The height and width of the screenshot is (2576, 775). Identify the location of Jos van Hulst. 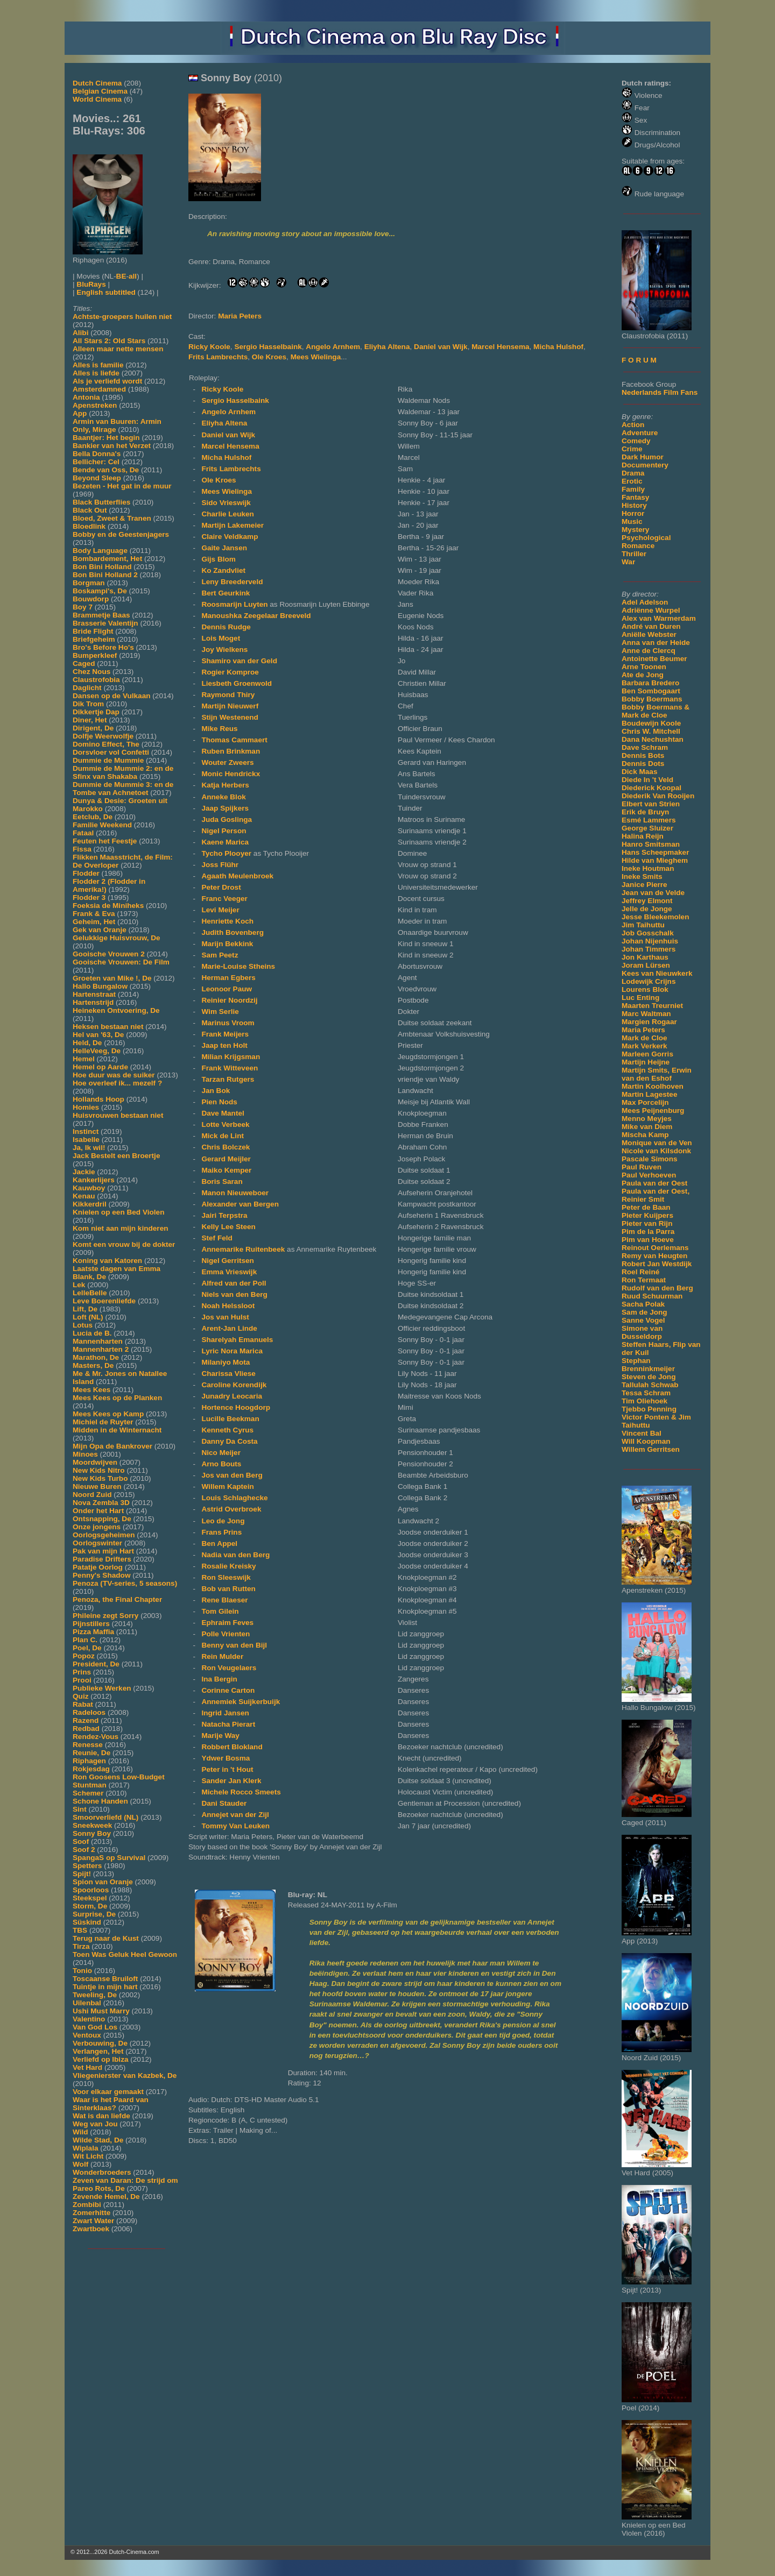
(225, 1317).